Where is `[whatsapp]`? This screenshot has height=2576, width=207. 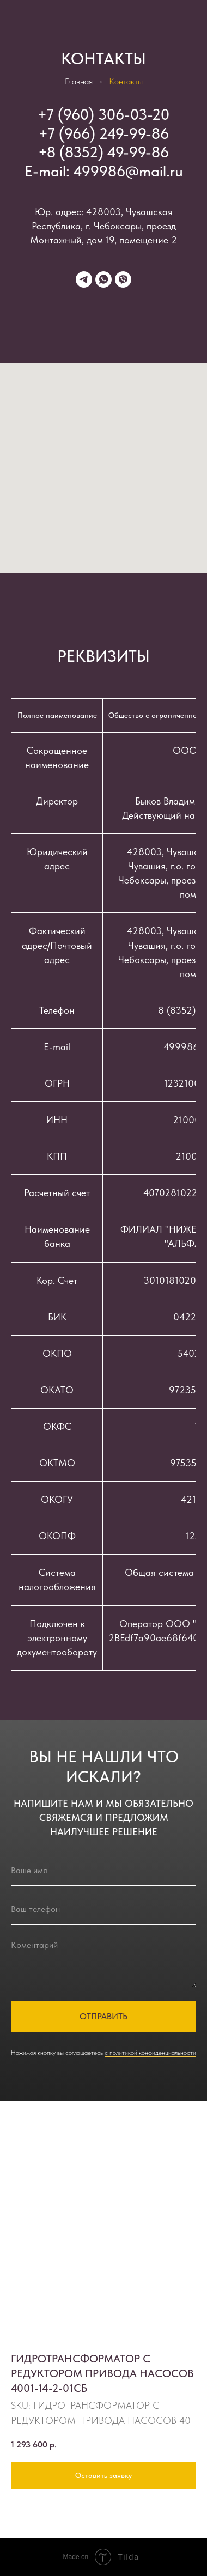 [whatsapp] is located at coordinates (103, 279).